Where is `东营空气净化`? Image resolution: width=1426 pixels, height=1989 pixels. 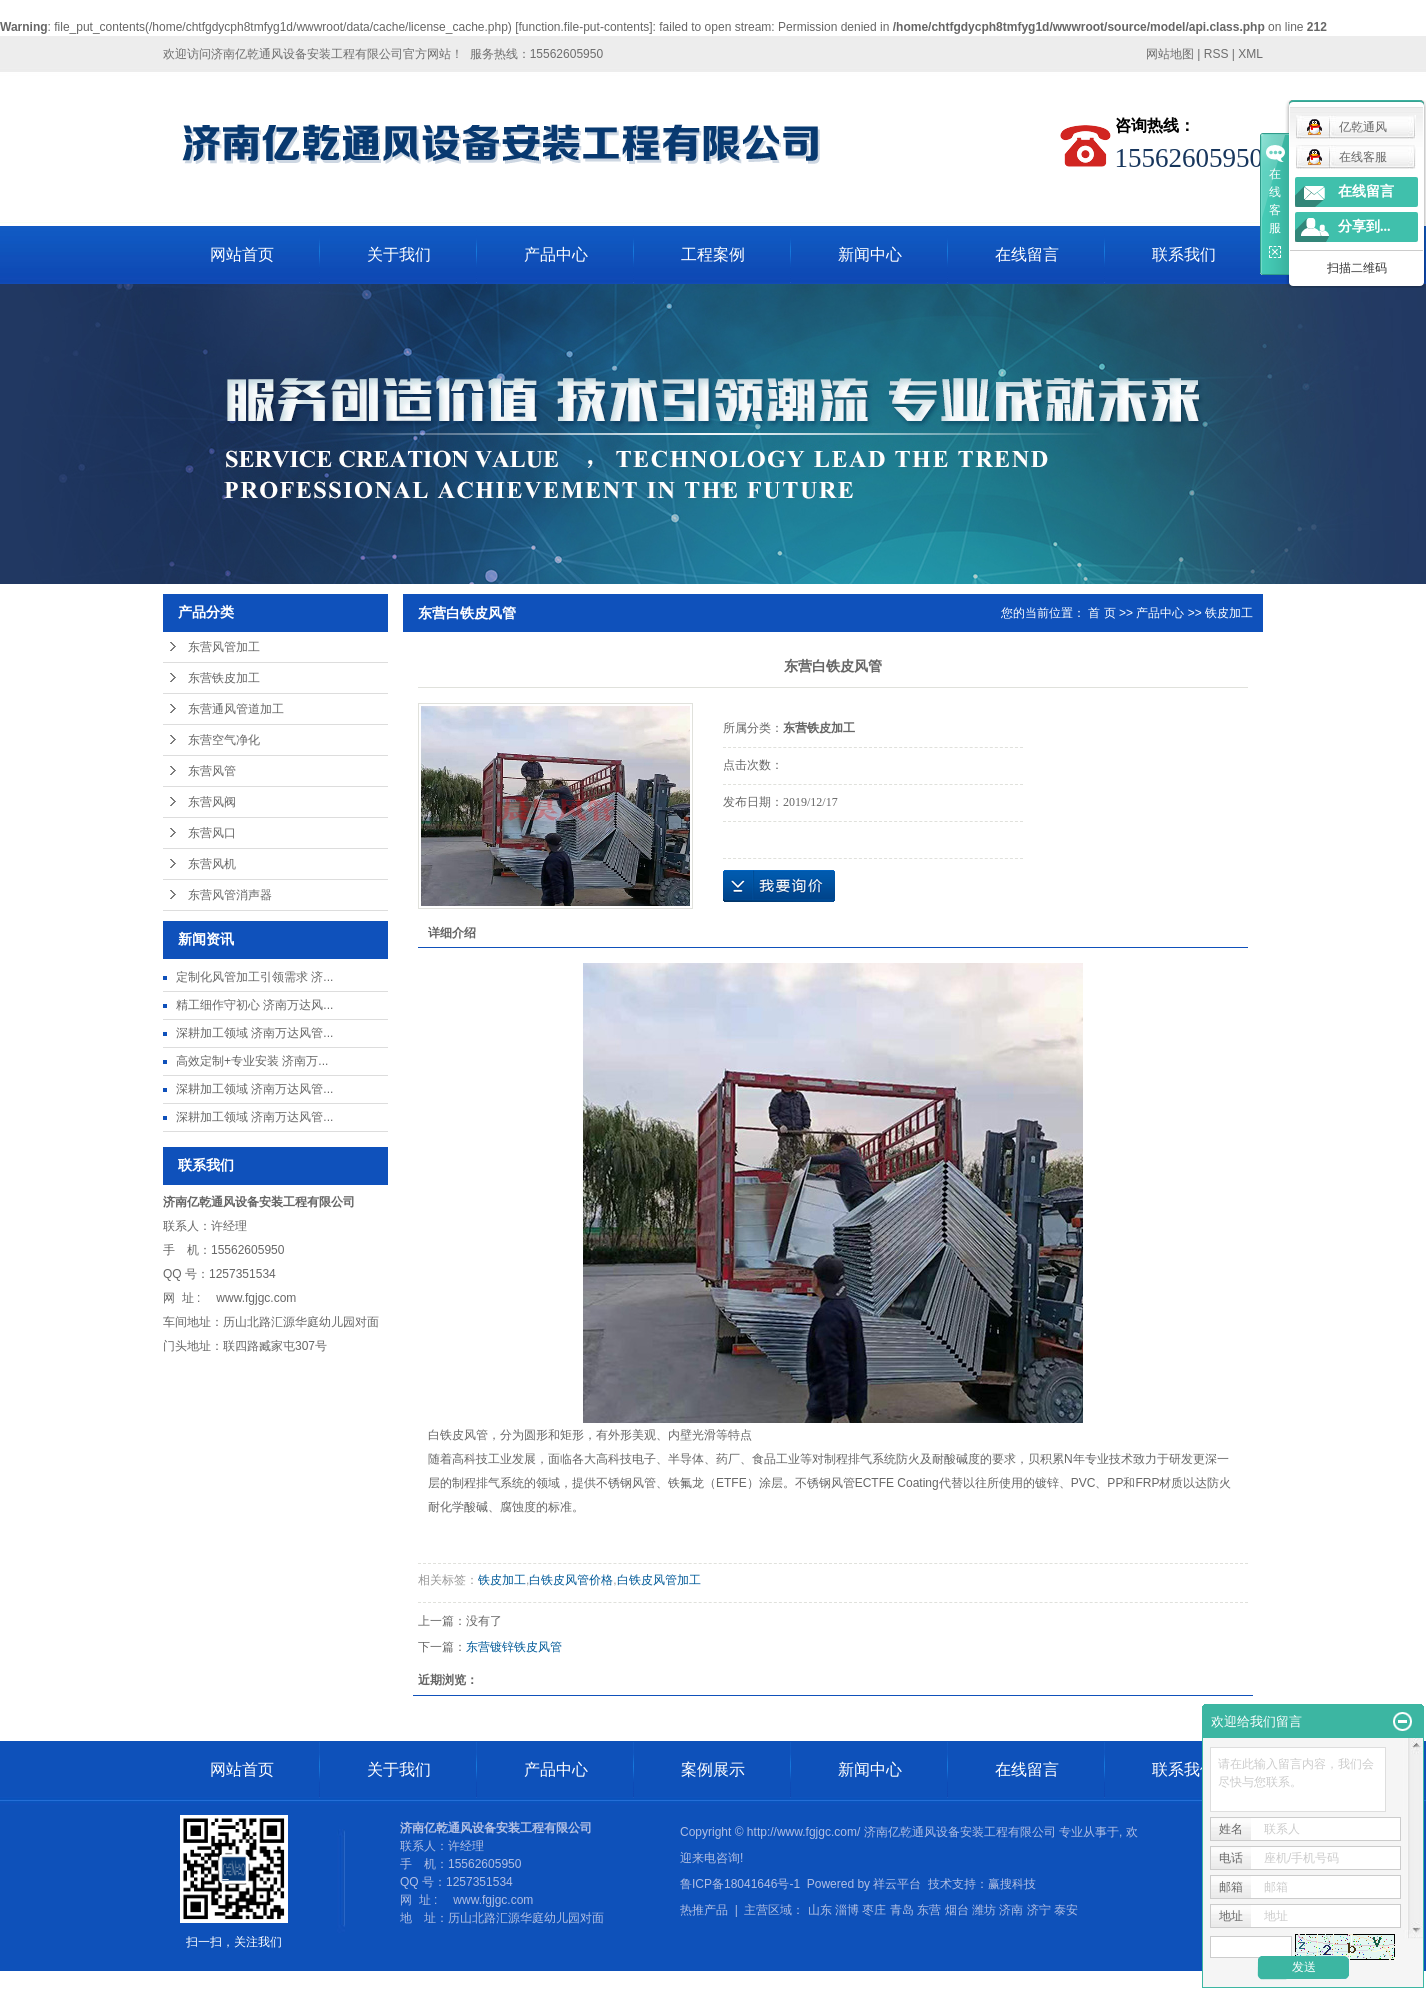
东营空气净化 is located at coordinates (224, 740).